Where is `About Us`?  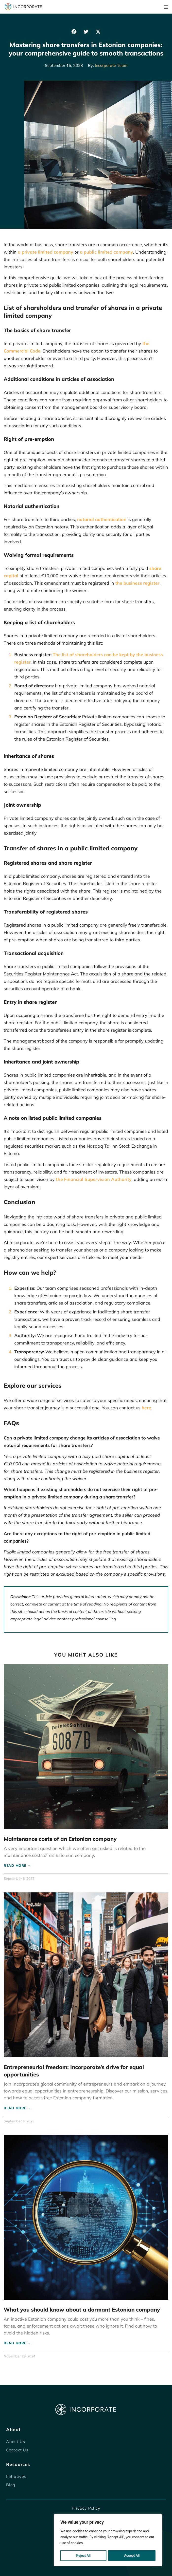
About Us is located at coordinates (15, 2441).